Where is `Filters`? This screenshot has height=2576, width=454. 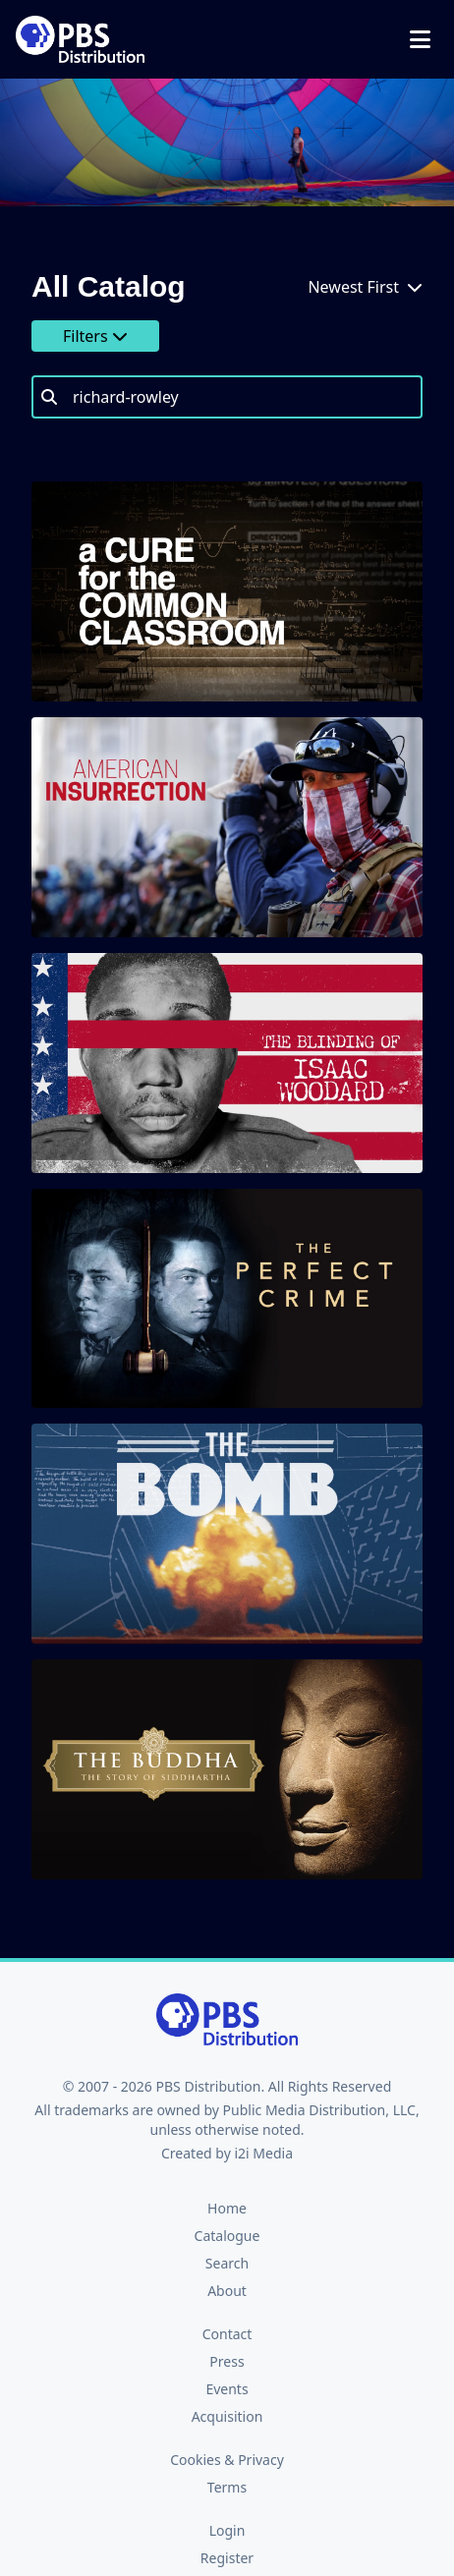 Filters is located at coordinates (95, 336).